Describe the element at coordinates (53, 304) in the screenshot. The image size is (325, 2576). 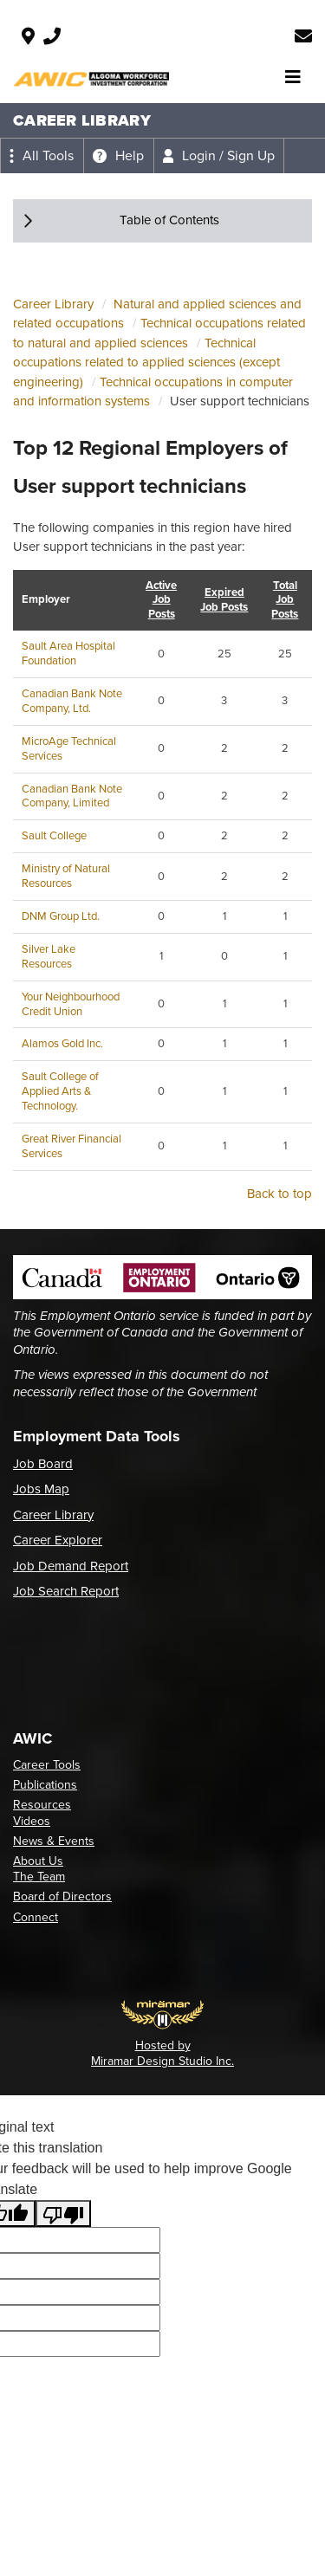
I see `Career Library` at that location.